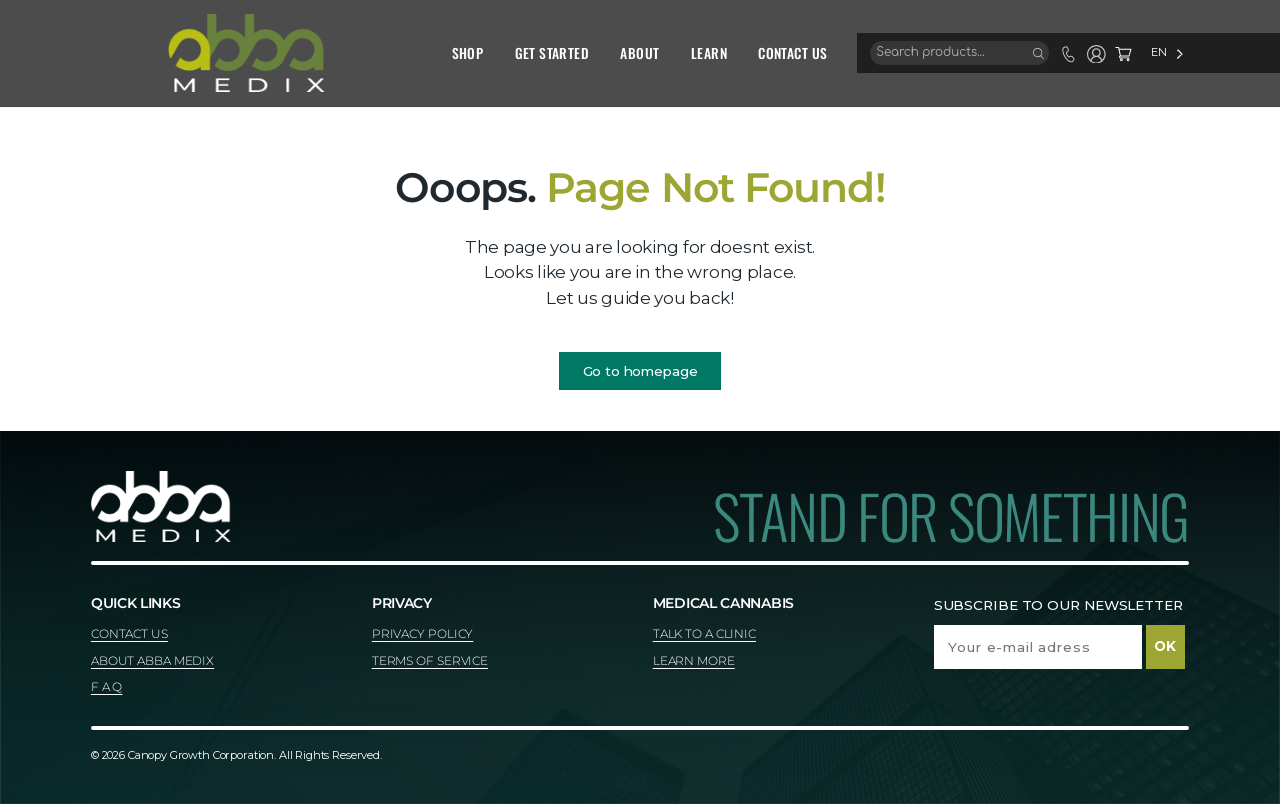  I want to click on ABOUT ABBA MEDIX, so click(152, 660).